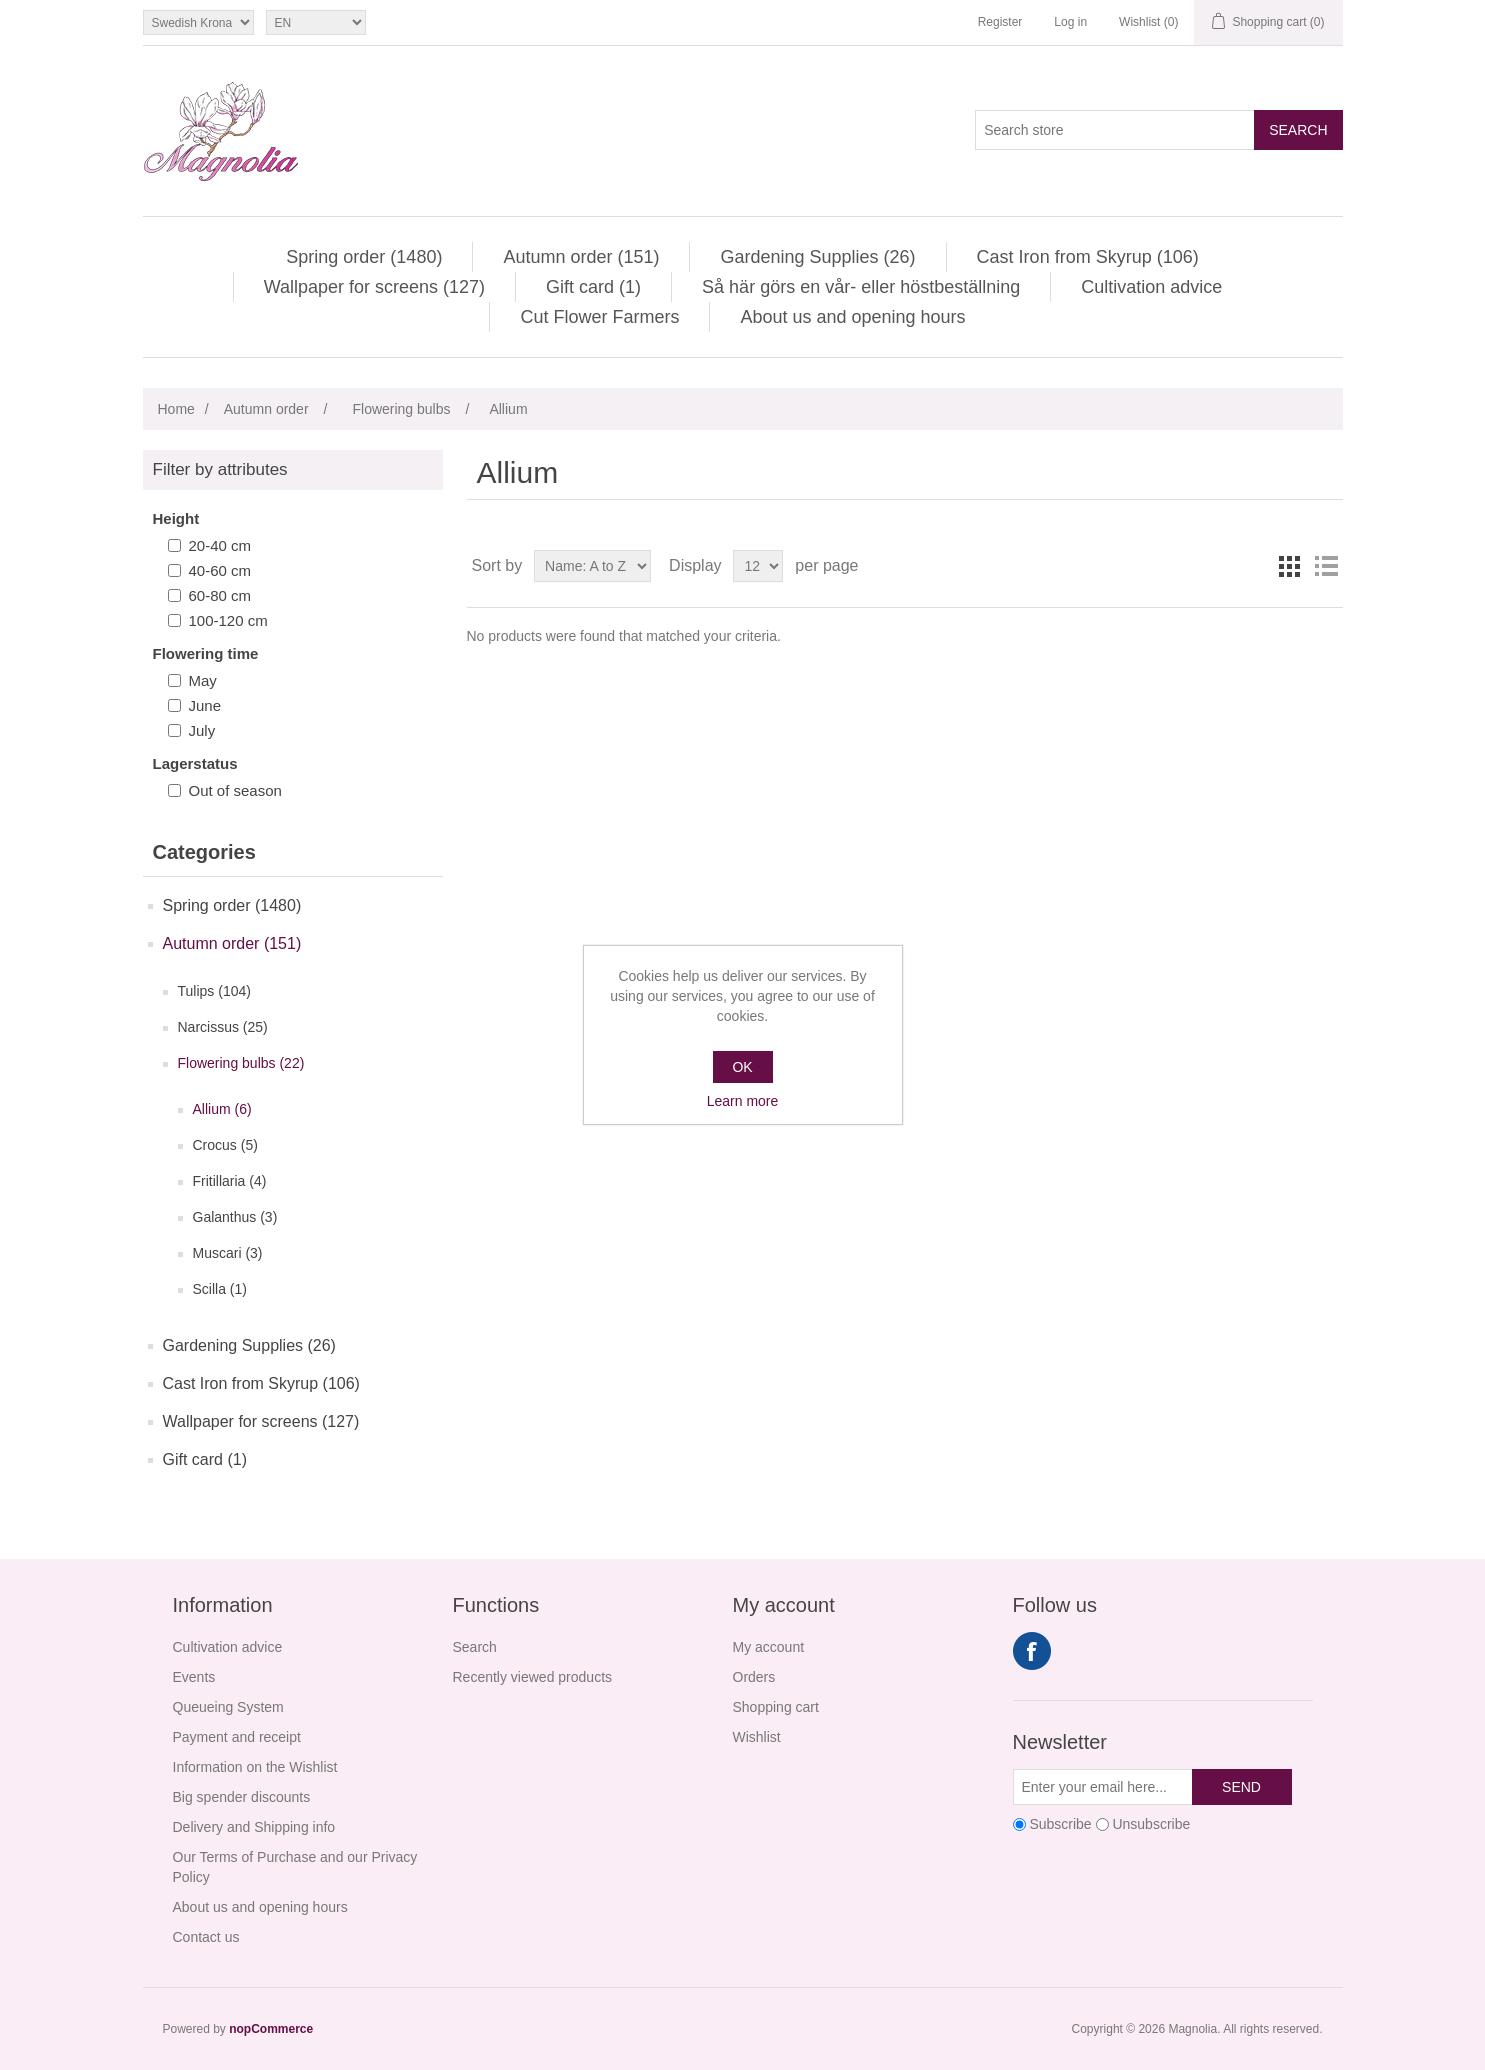 This screenshot has height=2070, width=1485. What do you see at coordinates (205, 705) in the screenshot?
I see `June` at bounding box center [205, 705].